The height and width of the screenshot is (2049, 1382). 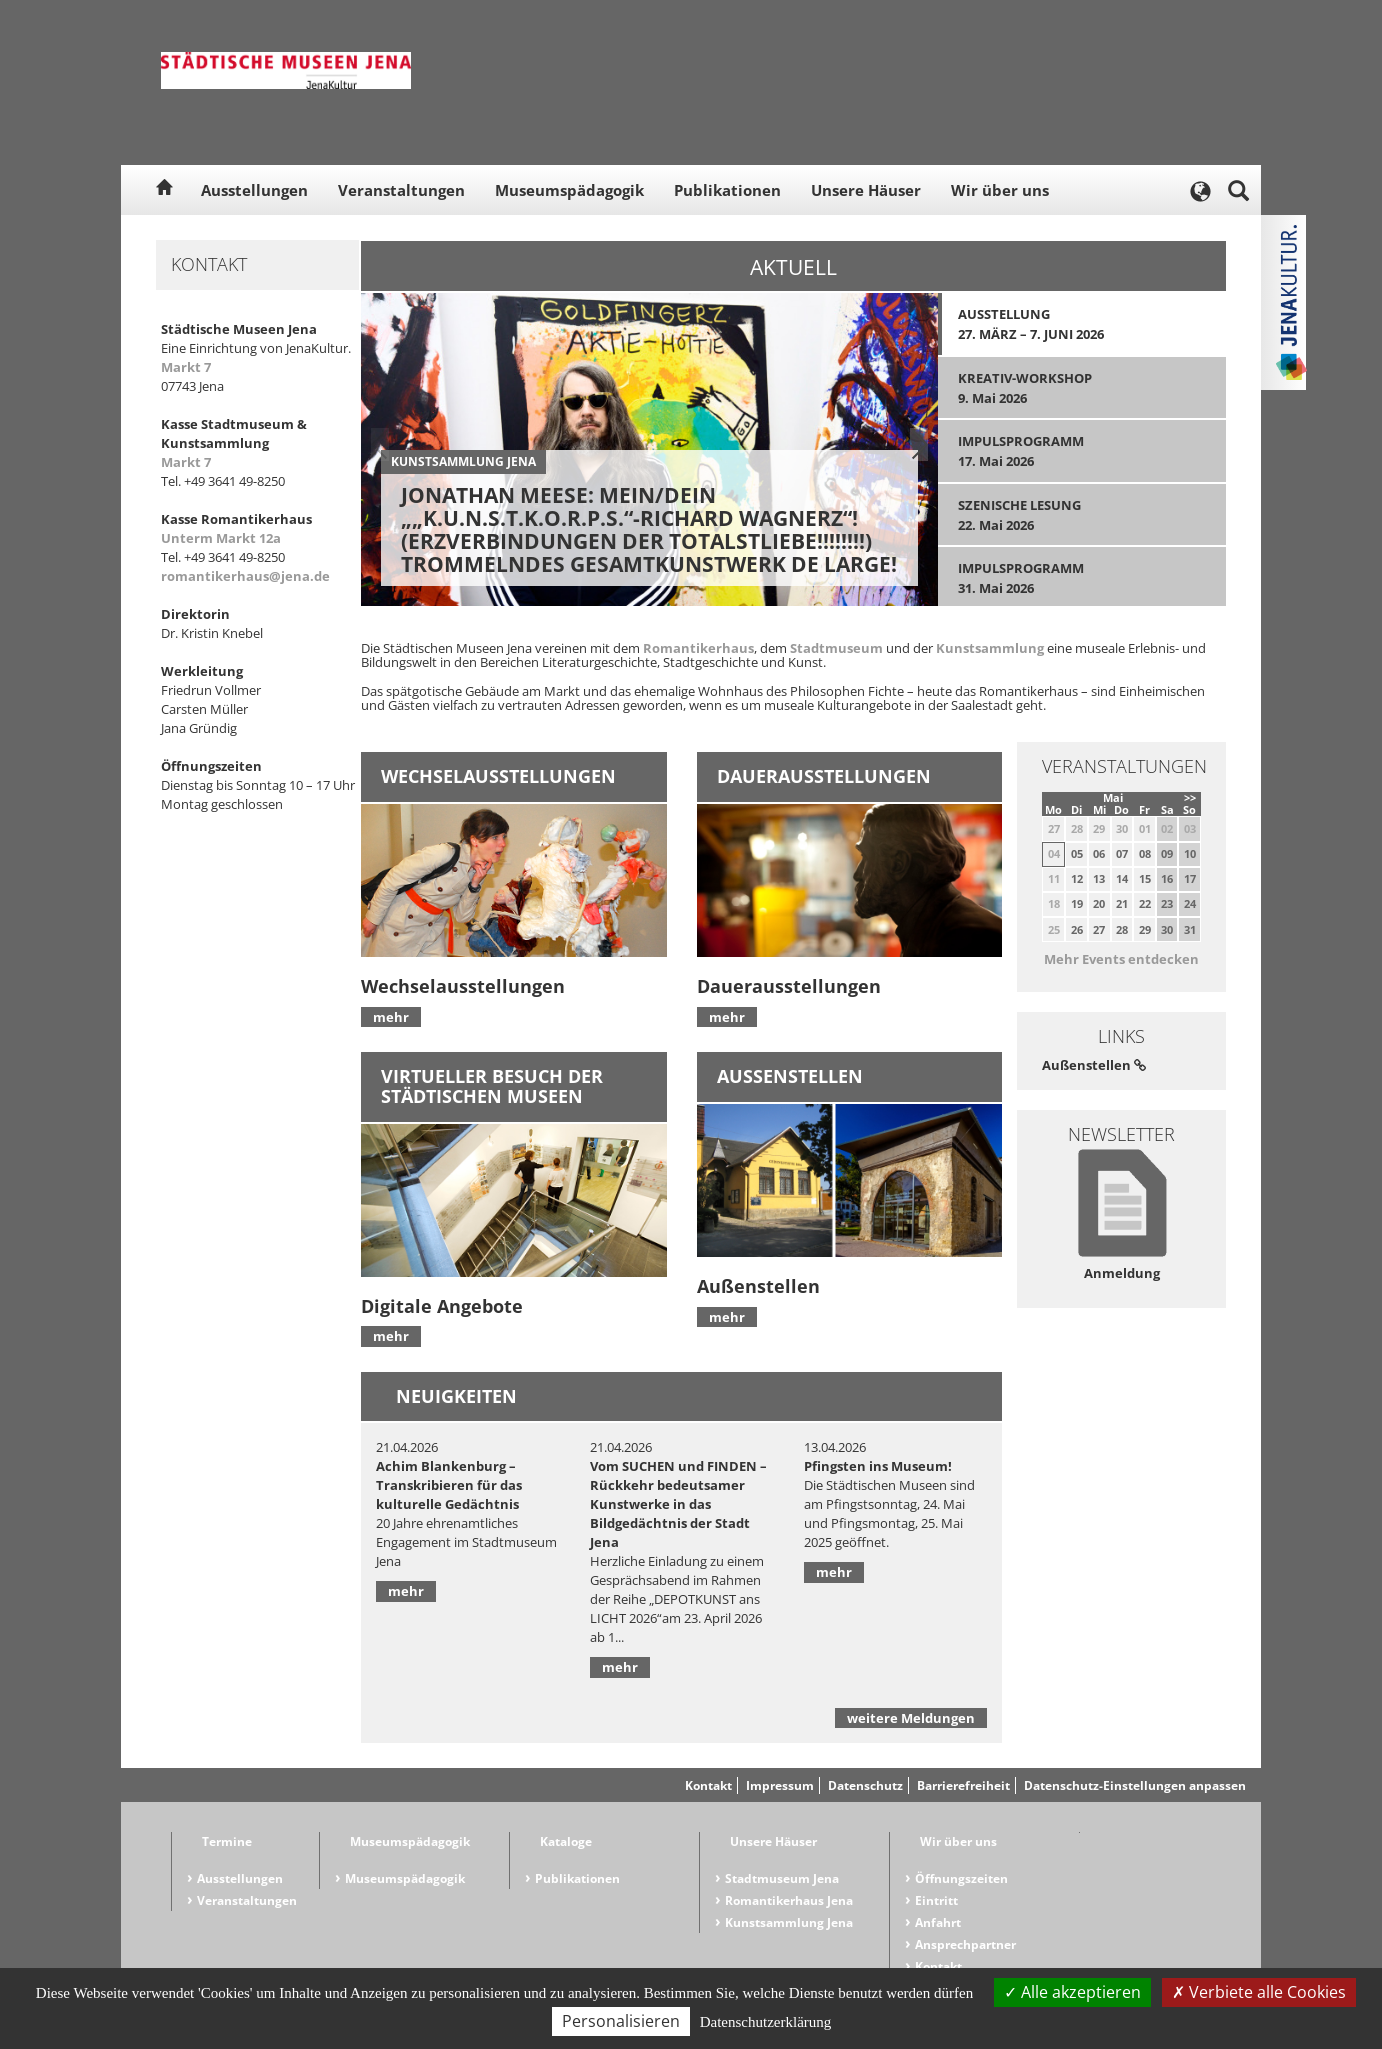 I want to click on mehr, so click(x=391, y=1017).